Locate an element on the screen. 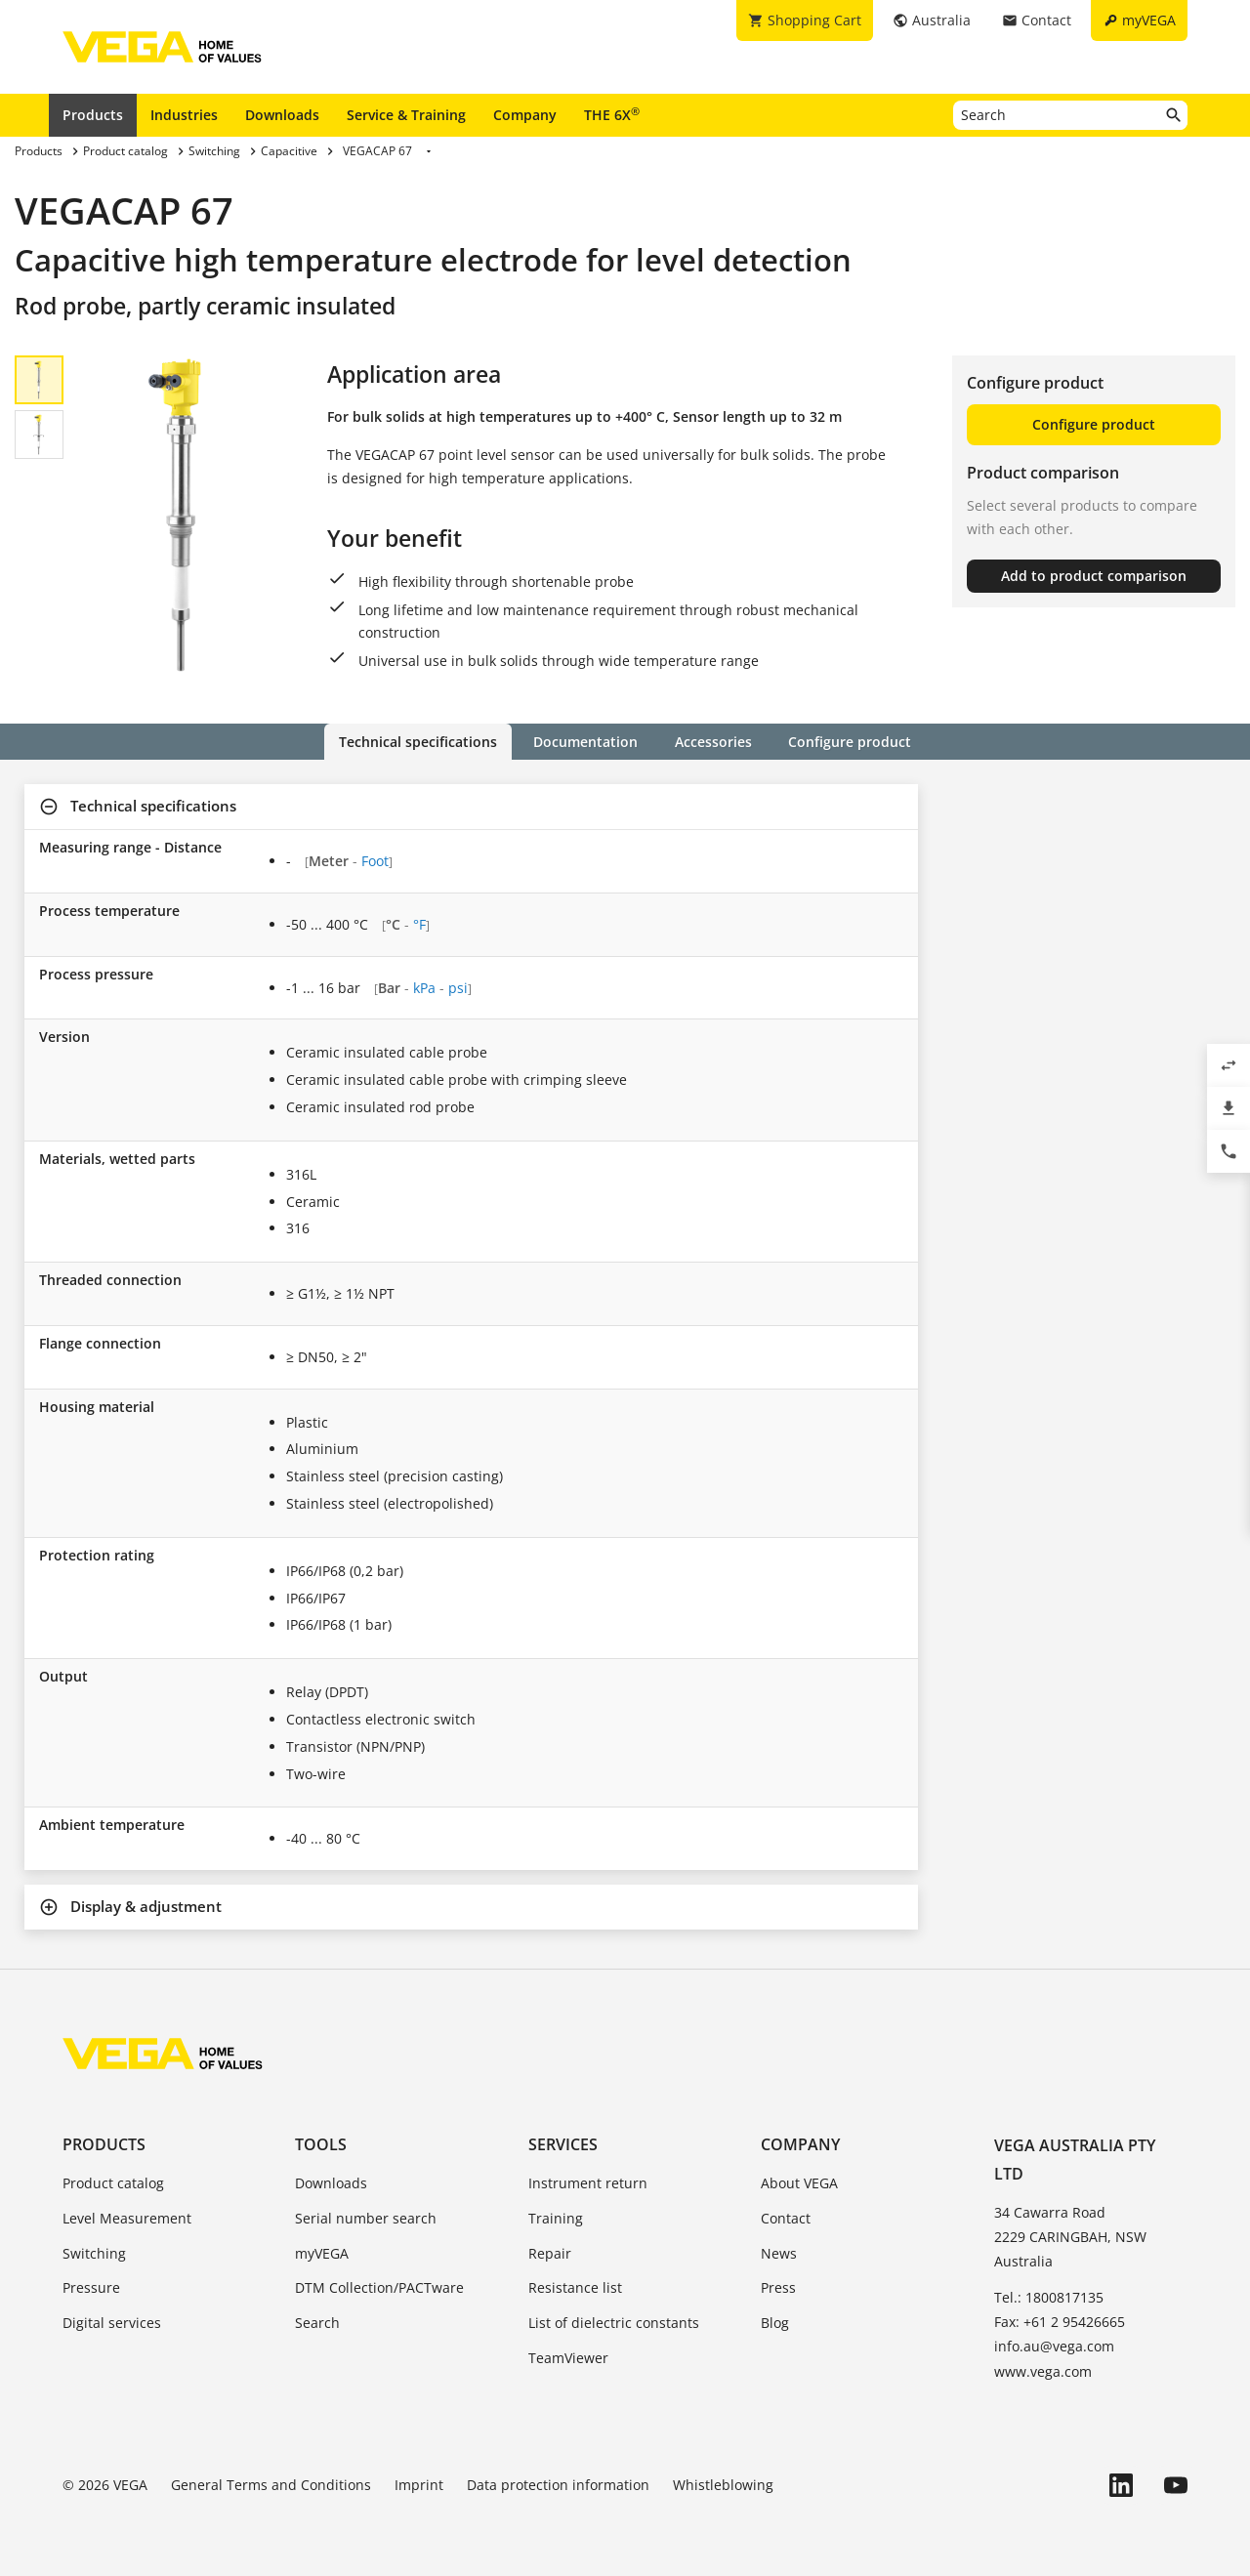  Pressure is located at coordinates (91, 2287).